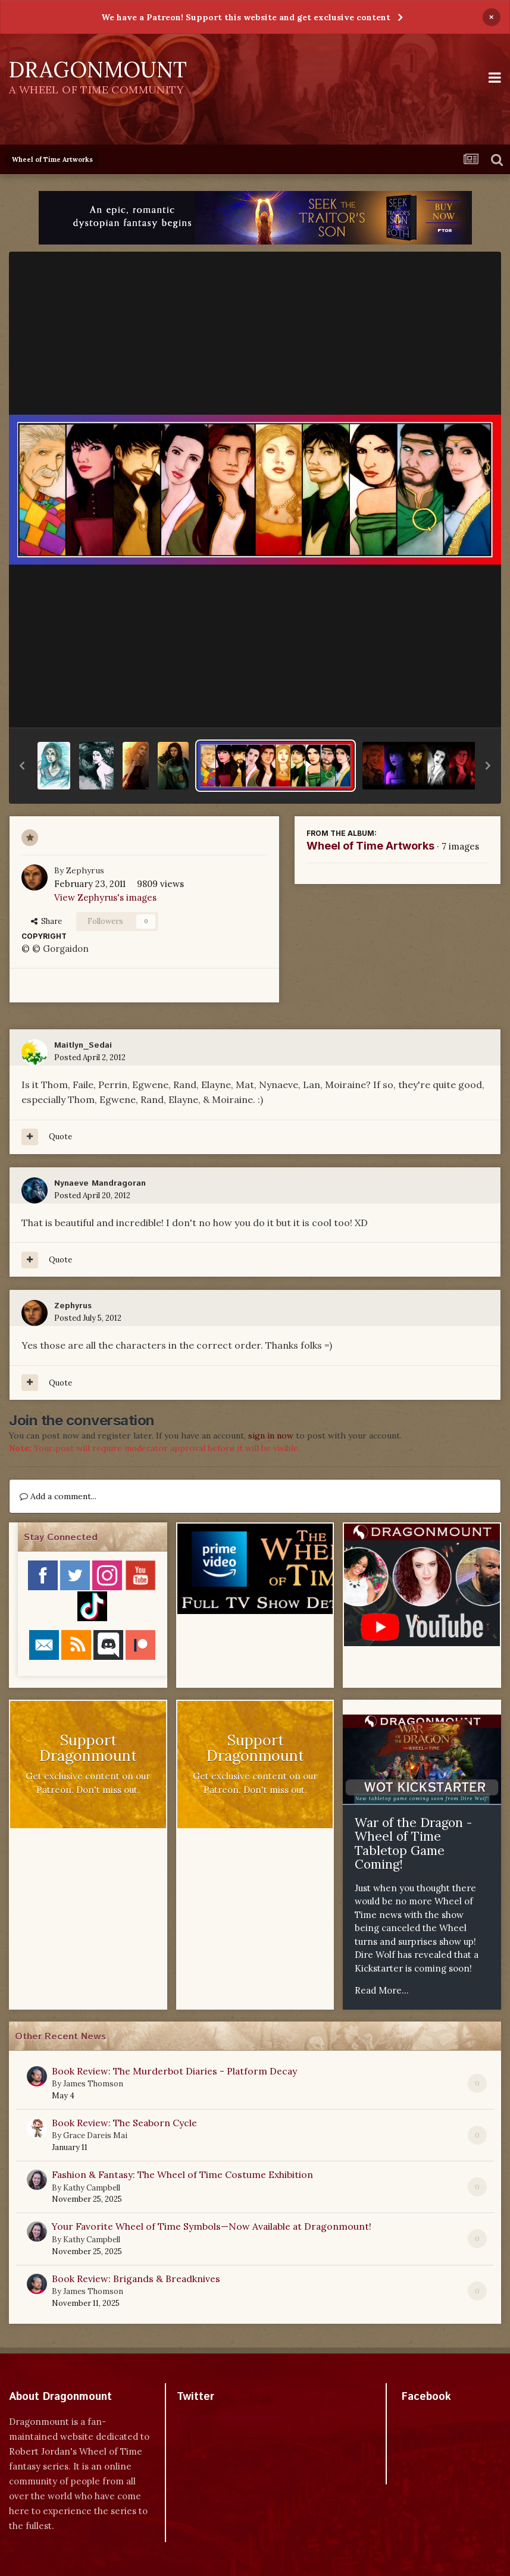 This screenshot has width=510, height=2576. I want to click on Kathy Campbell, so click(91, 2188).